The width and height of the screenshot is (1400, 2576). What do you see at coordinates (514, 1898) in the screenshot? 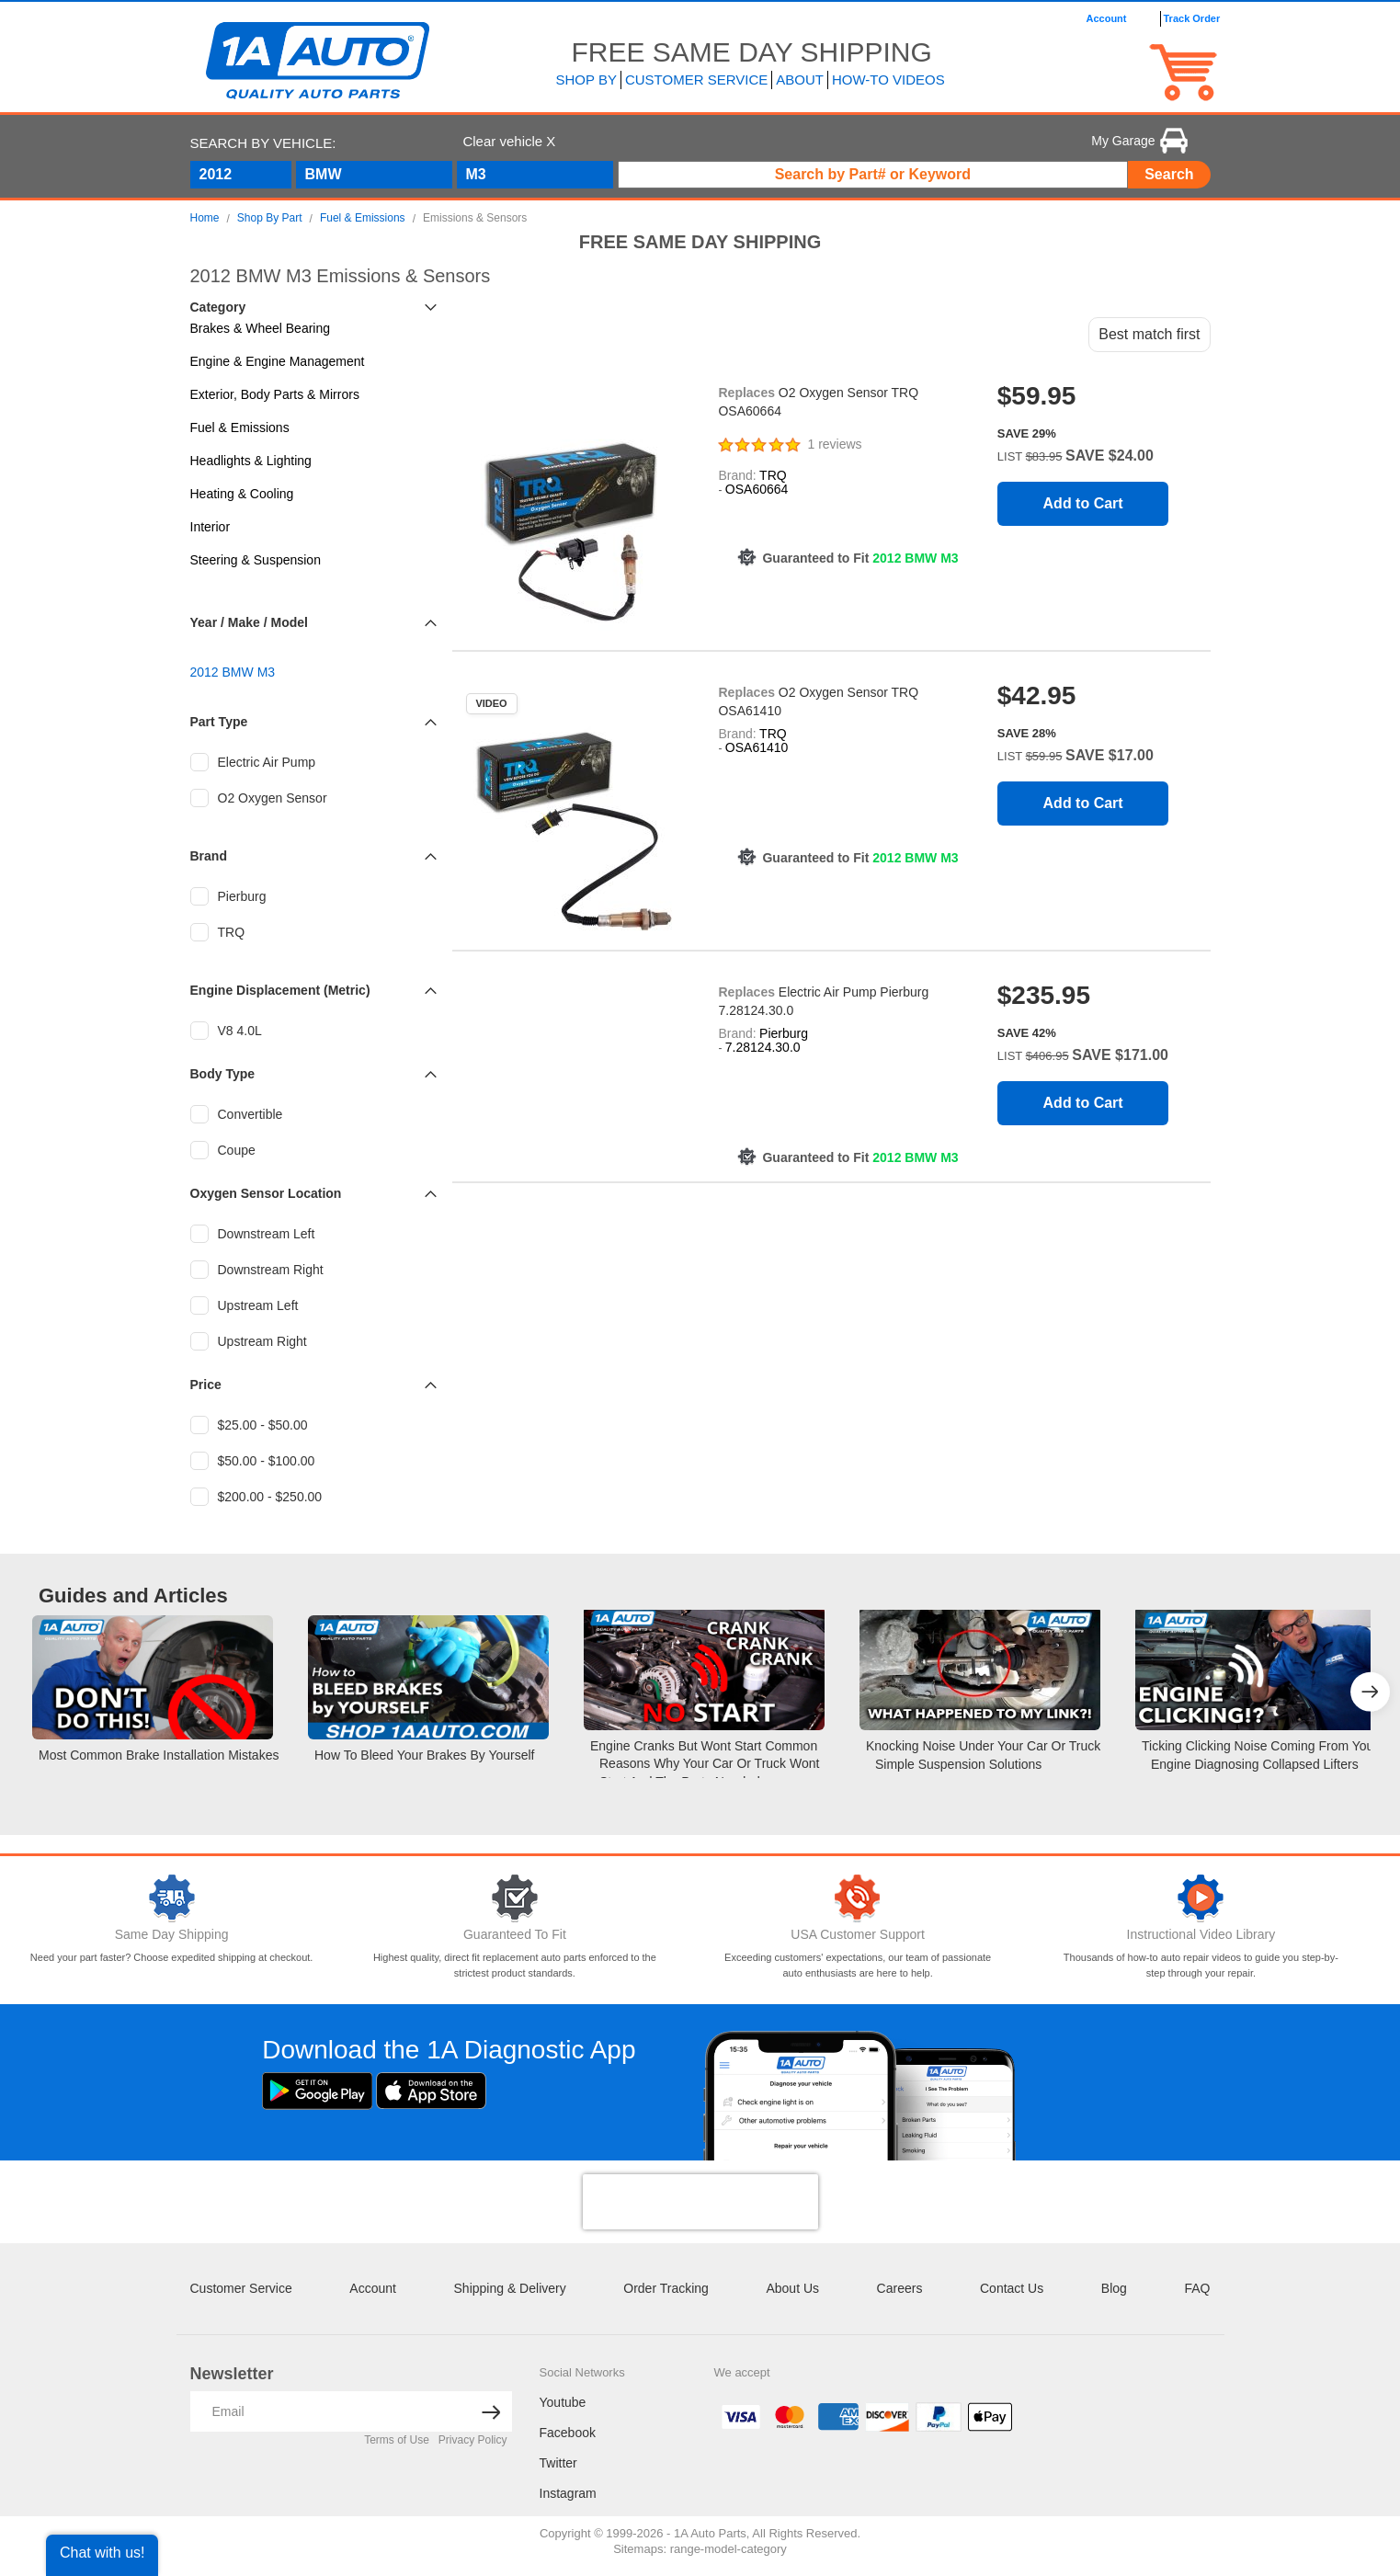
I see `[Guaranteed To Fit]` at bounding box center [514, 1898].